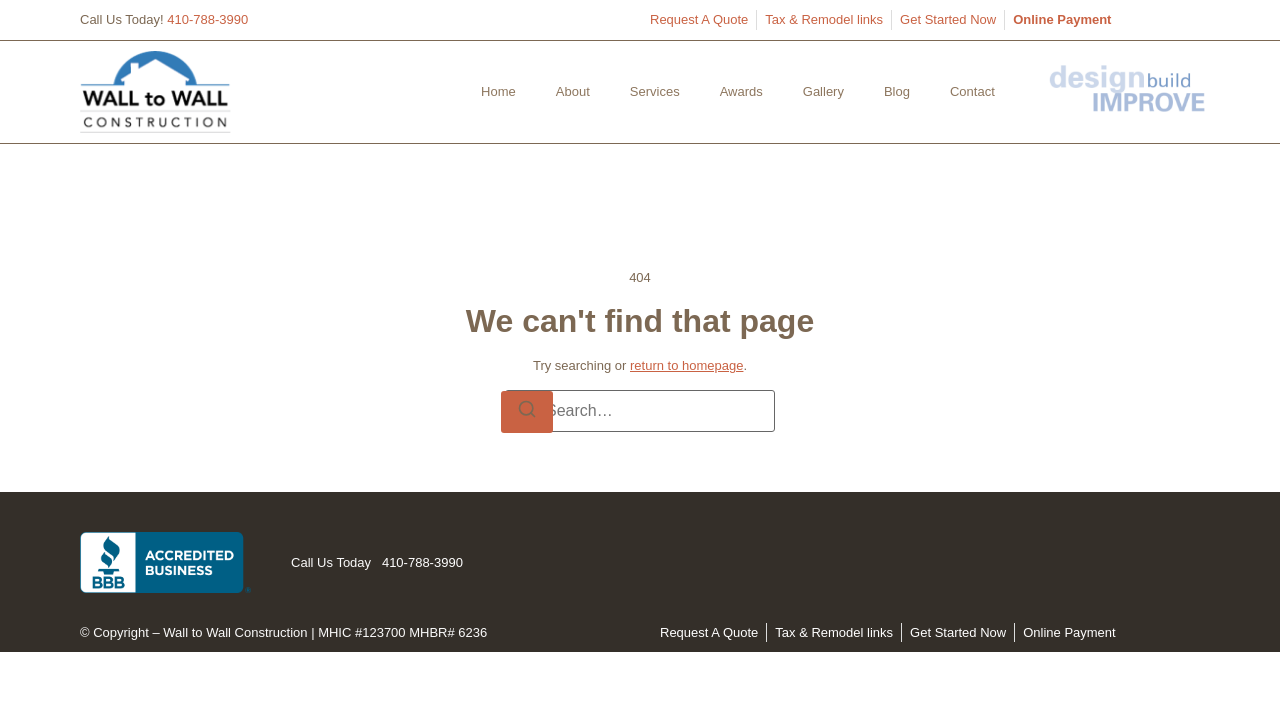 The height and width of the screenshot is (720, 1280). I want to click on 410-788-3990, so click(207, 19).